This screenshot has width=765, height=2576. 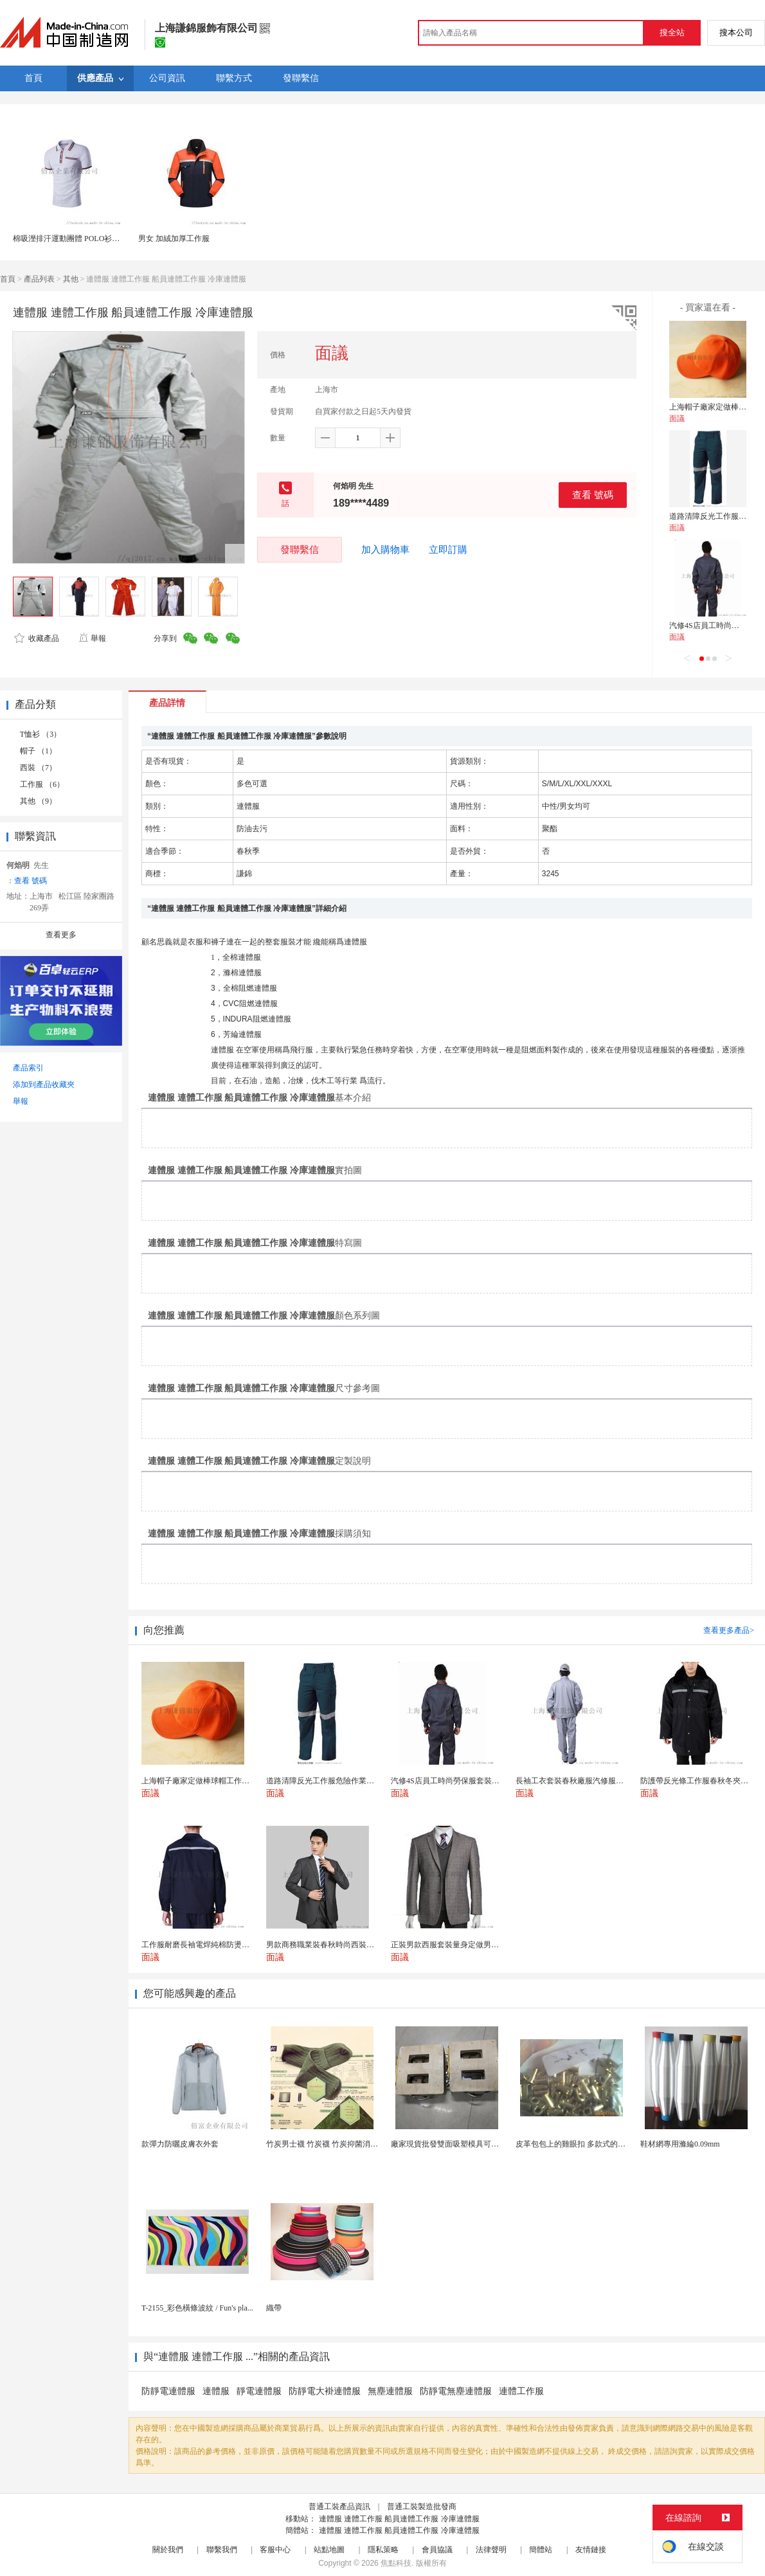 What do you see at coordinates (484, 2143) in the screenshot?
I see `廠家現貨批發雙面吸塑模具可定製加工 吸塑產品代加工` at bounding box center [484, 2143].